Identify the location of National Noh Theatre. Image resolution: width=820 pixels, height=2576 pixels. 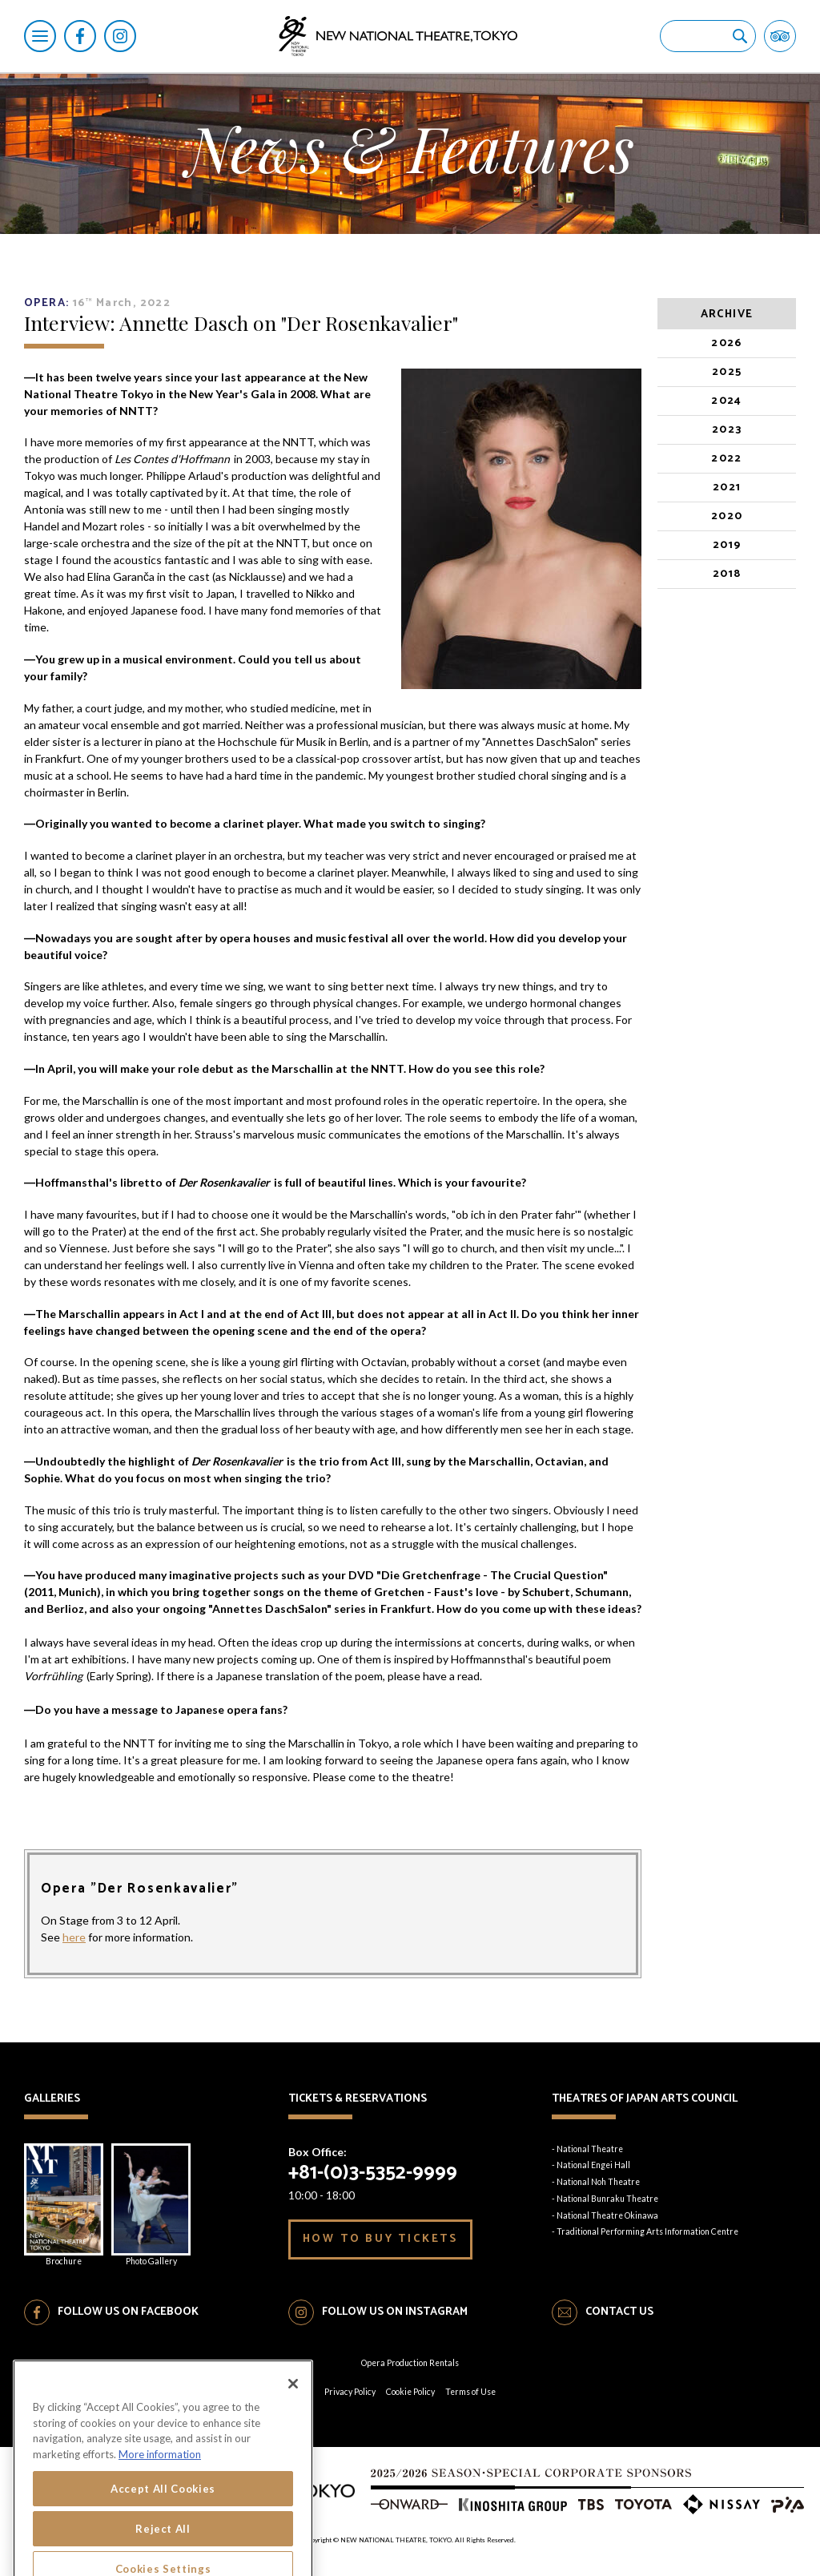
(598, 2182).